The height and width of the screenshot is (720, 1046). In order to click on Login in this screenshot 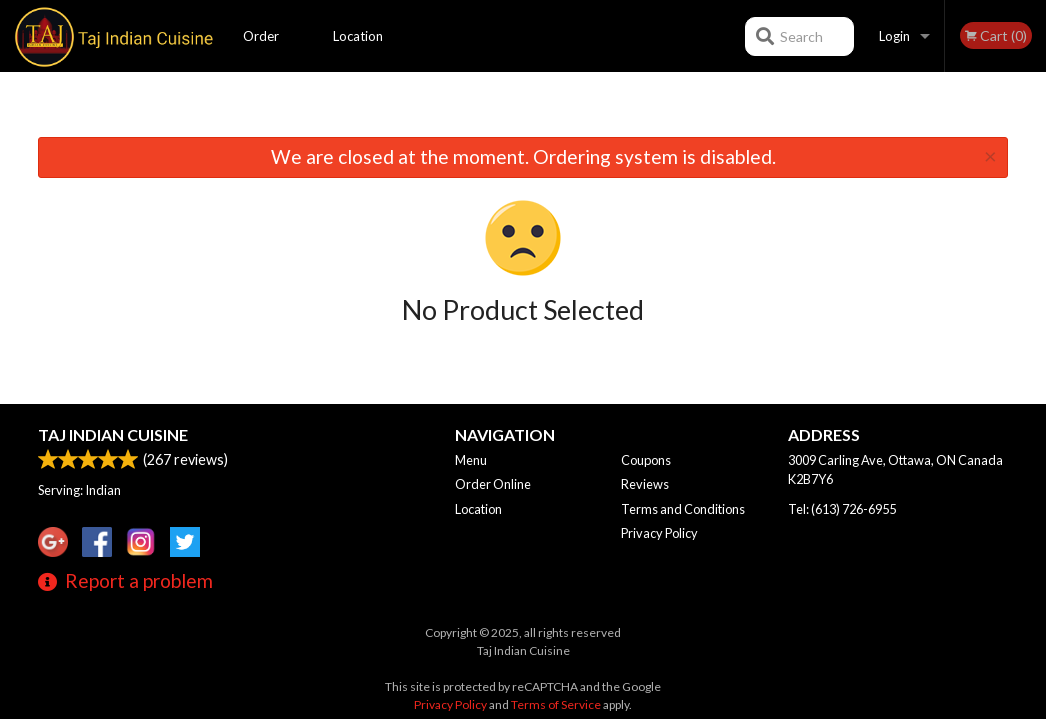, I will do `click(894, 36)`.